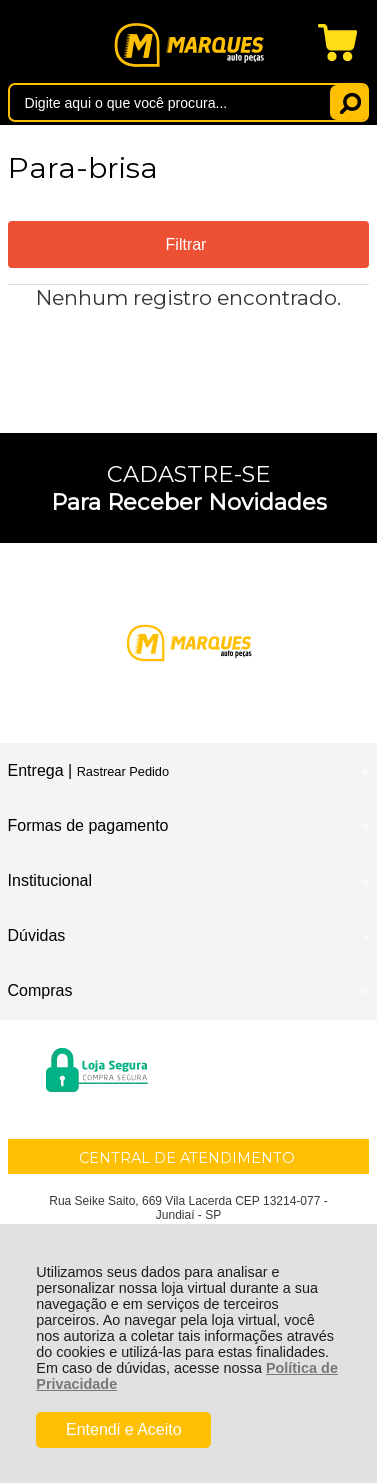 Image resolution: width=377 pixels, height=1483 pixels. I want to click on Rastrear Pedido, so click(123, 771).